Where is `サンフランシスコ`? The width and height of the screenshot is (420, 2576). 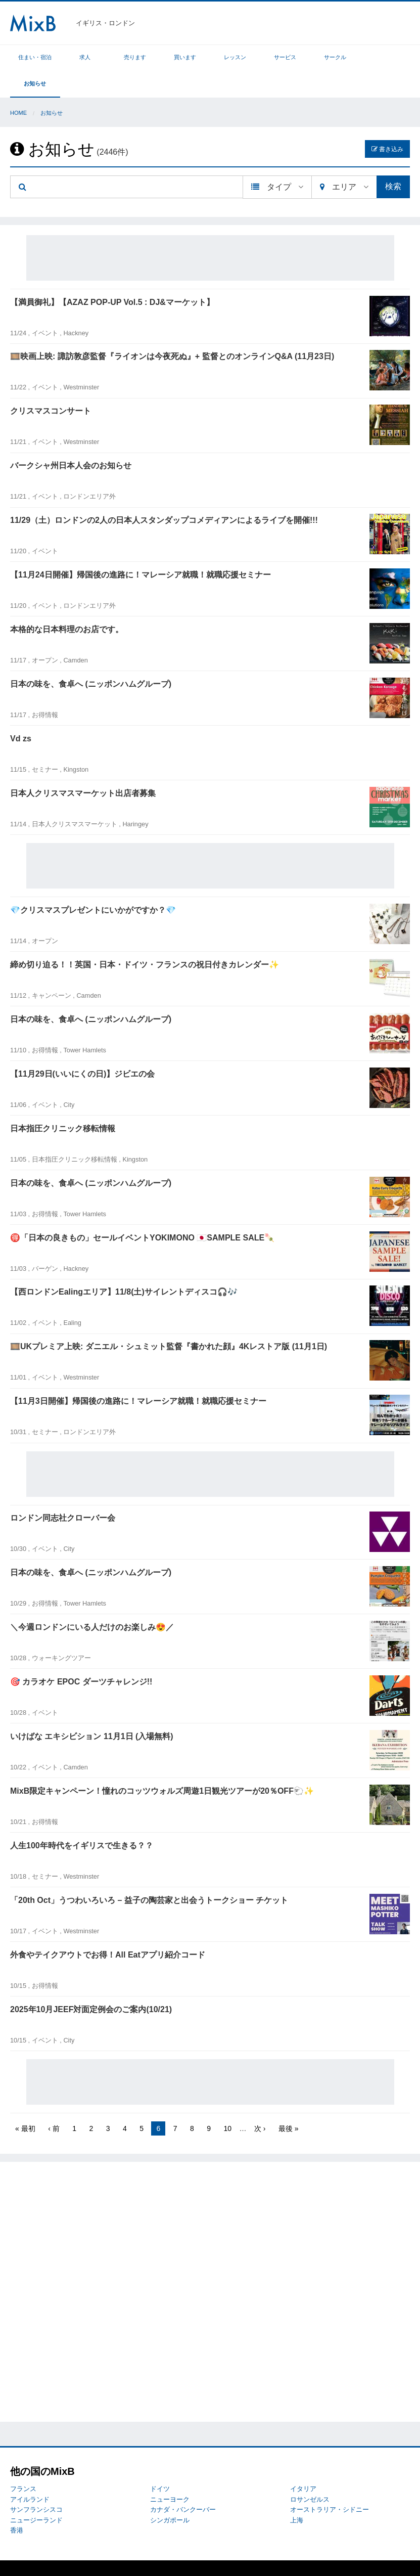 サンフランシスコ is located at coordinates (36, 2483).